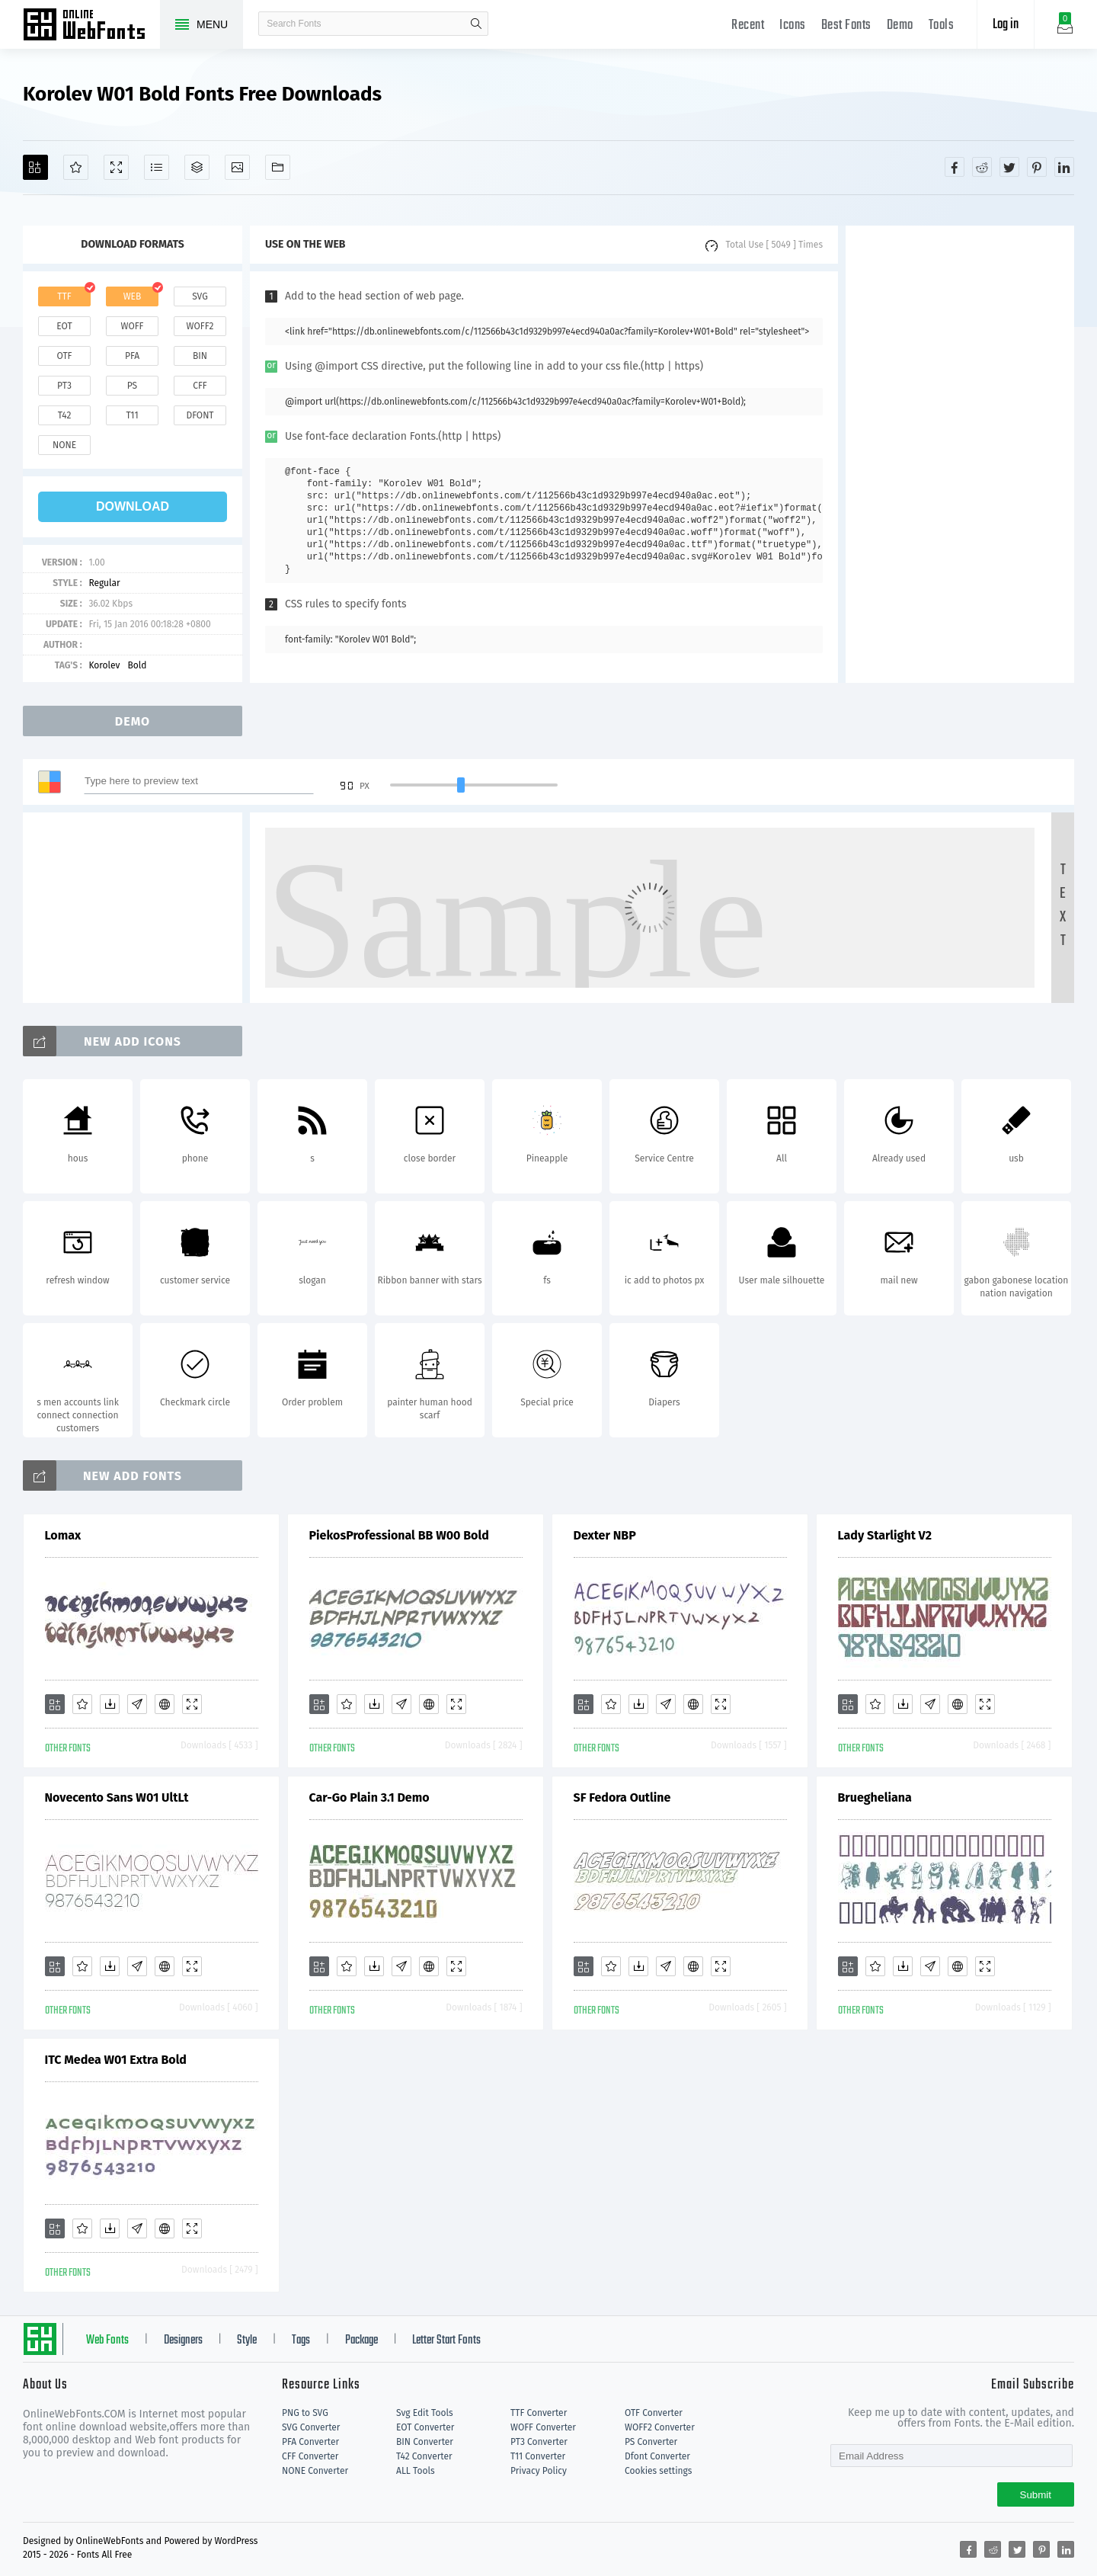  What do you see at coordinates (543, 2427) in the screenshot?
I see `WOFF Converter` at bounding box center [543, 2427].